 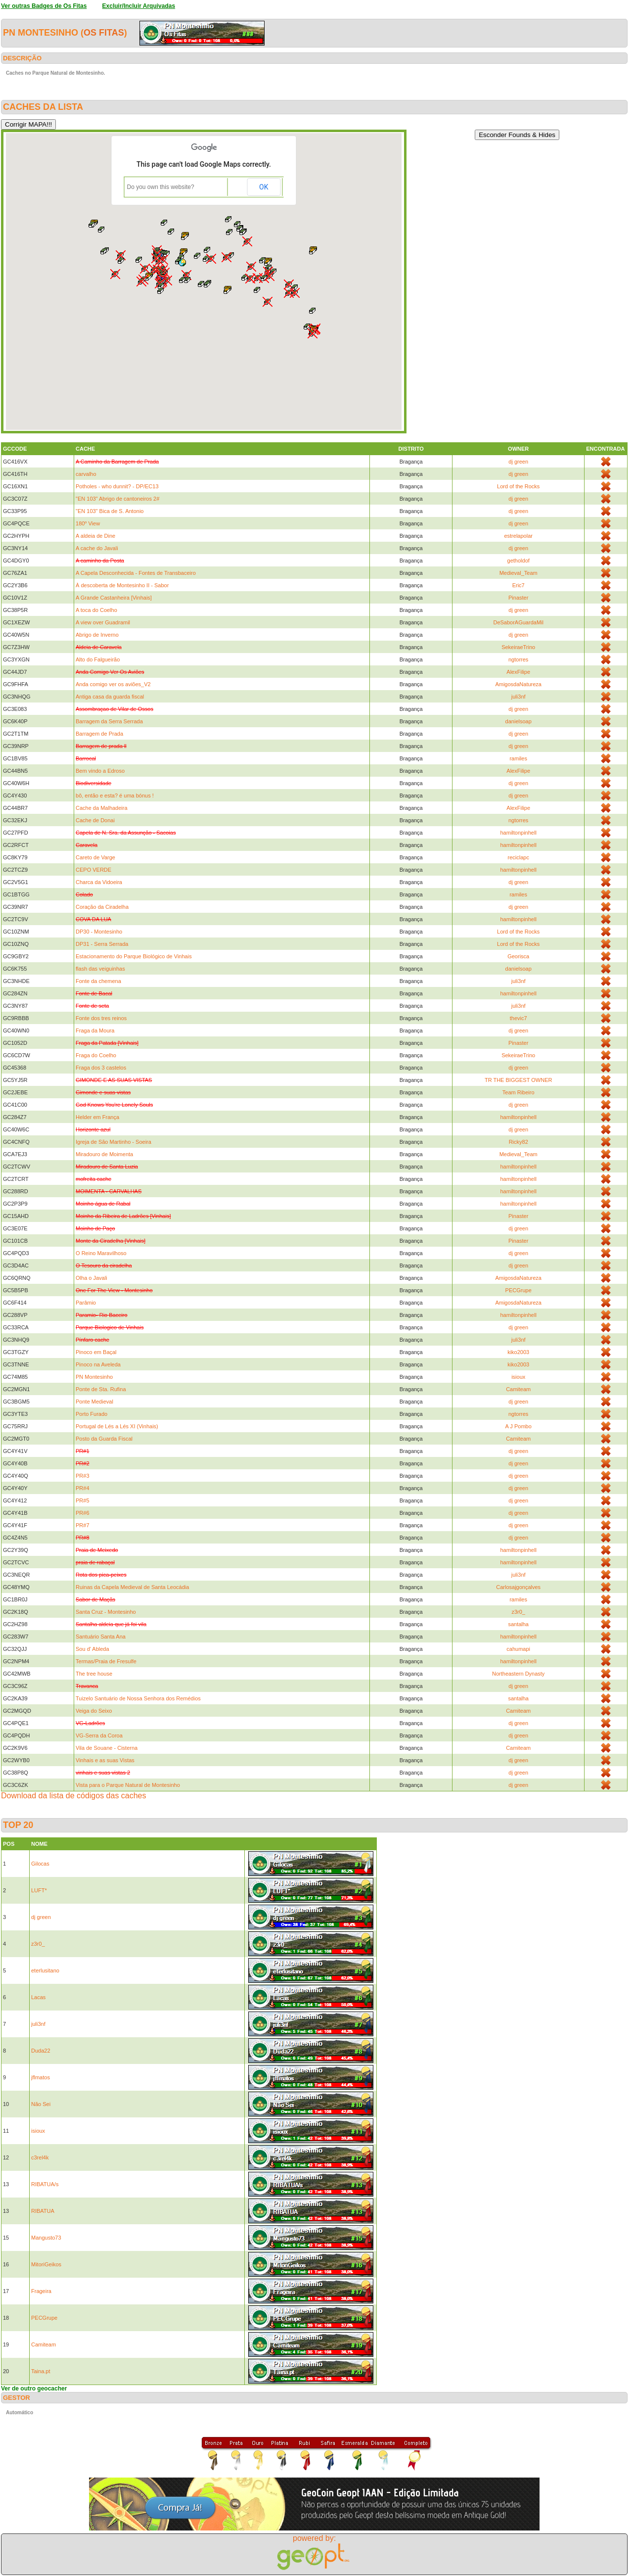 I want to click on isioux, so click(x=518, y=1377).